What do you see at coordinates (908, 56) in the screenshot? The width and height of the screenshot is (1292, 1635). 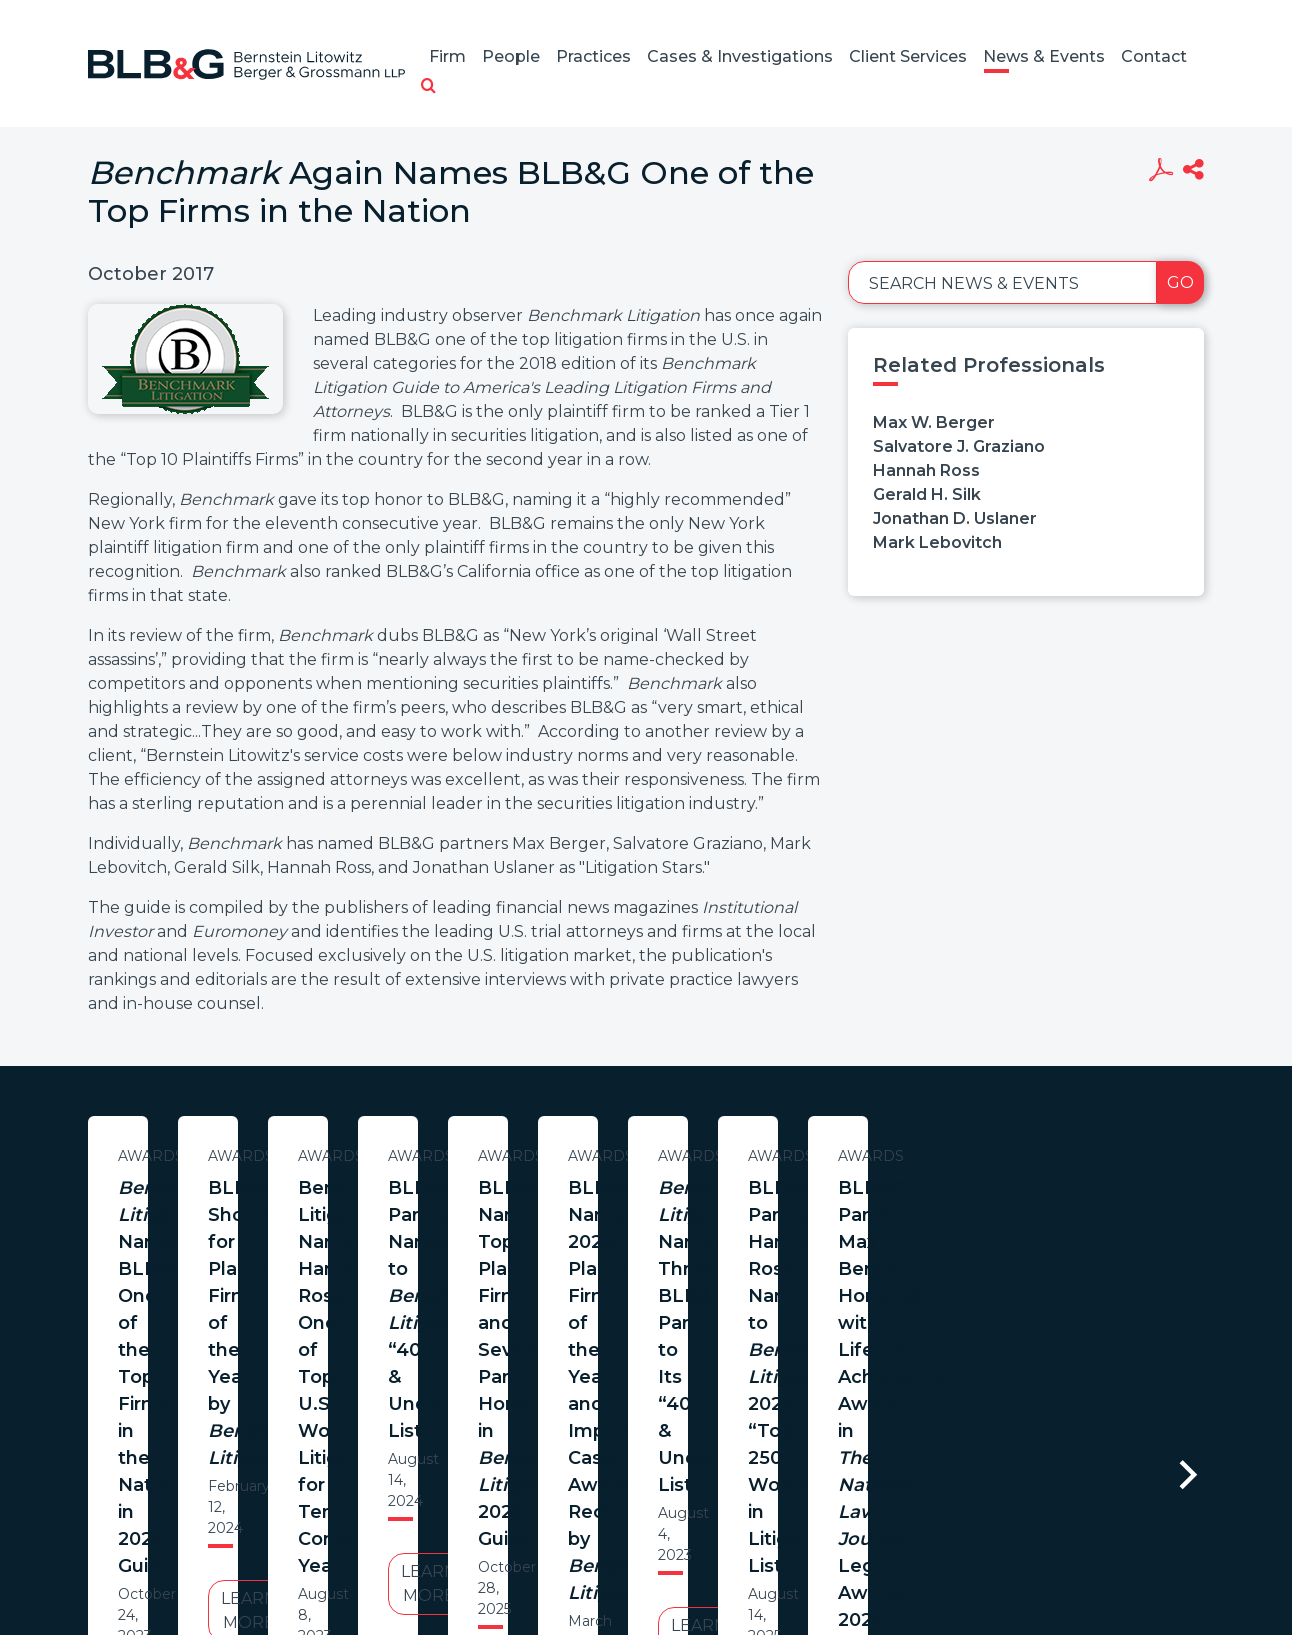 I see `Client Services` at bounding box center [908, 56].